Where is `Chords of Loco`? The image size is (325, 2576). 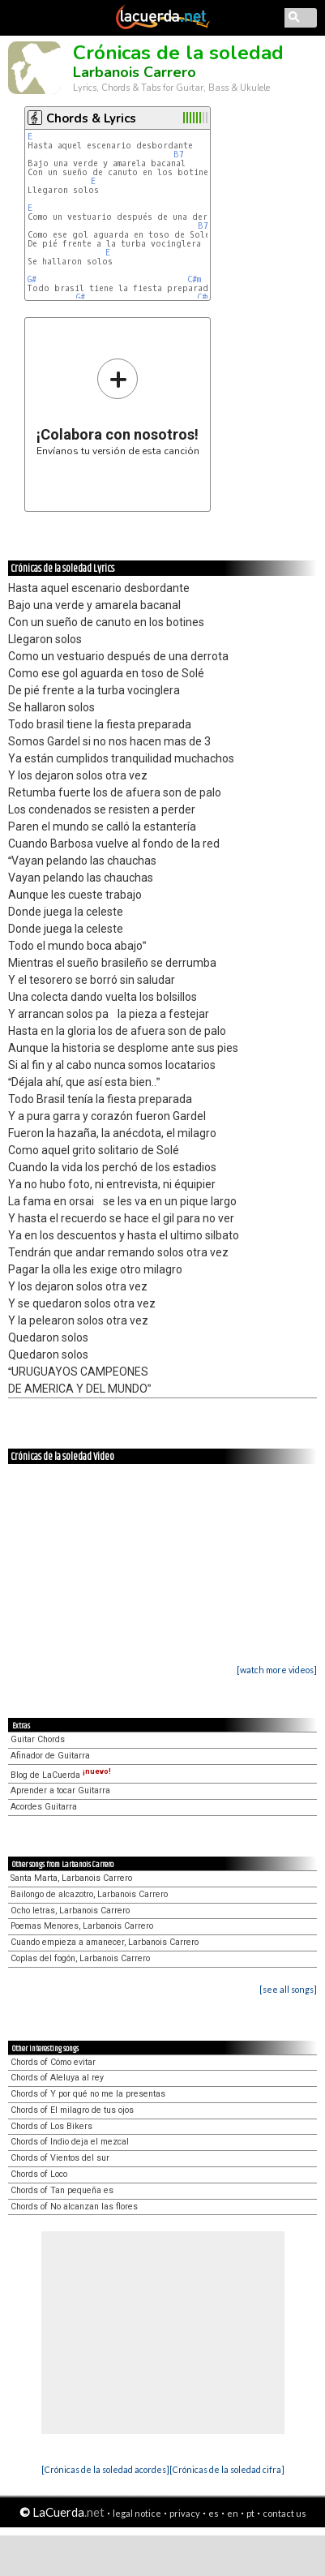
Chords of Loco is located at coordinates (39, 2174).